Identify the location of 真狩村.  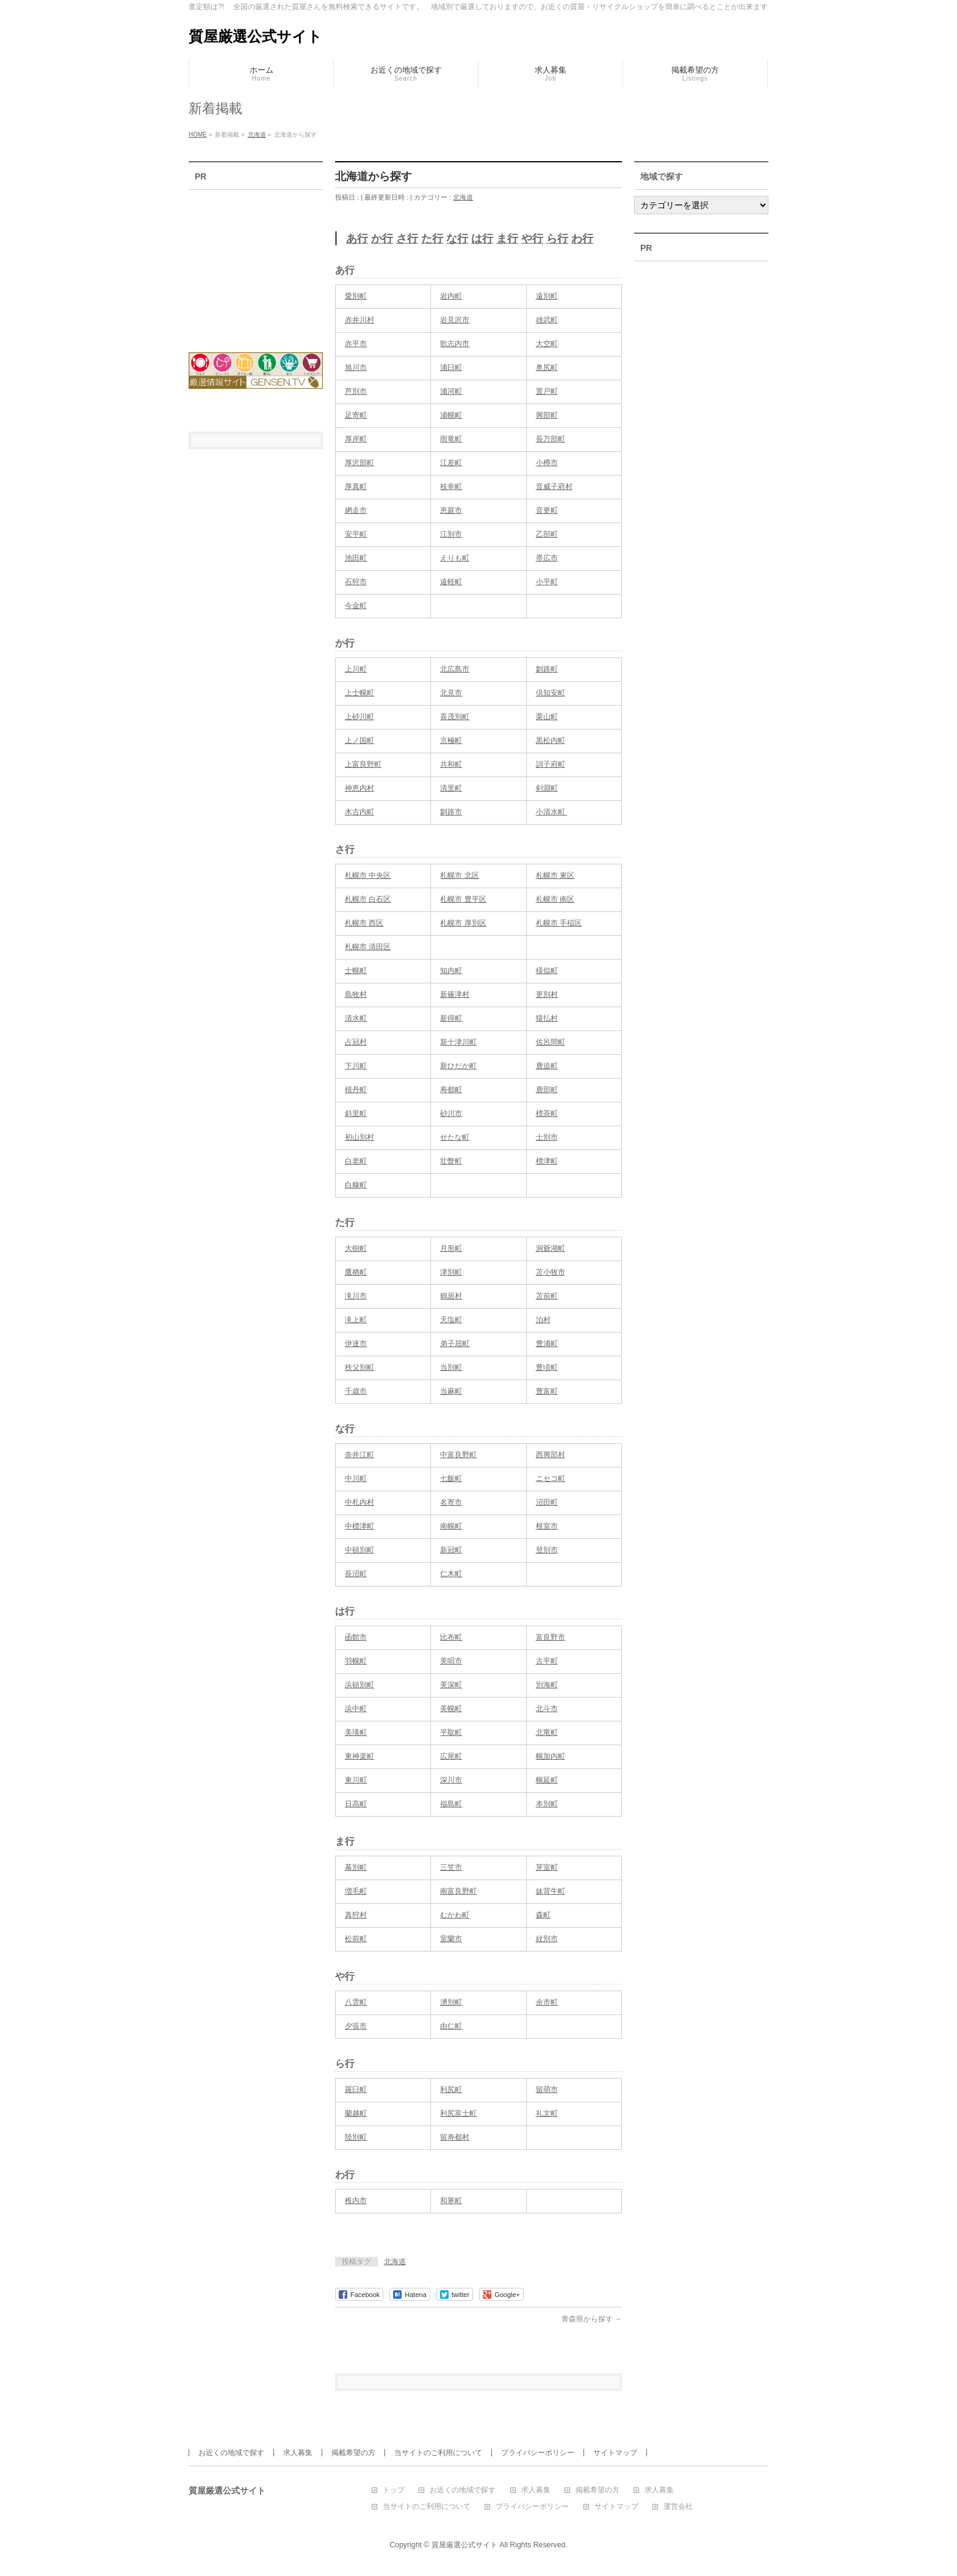
(356, 1915).